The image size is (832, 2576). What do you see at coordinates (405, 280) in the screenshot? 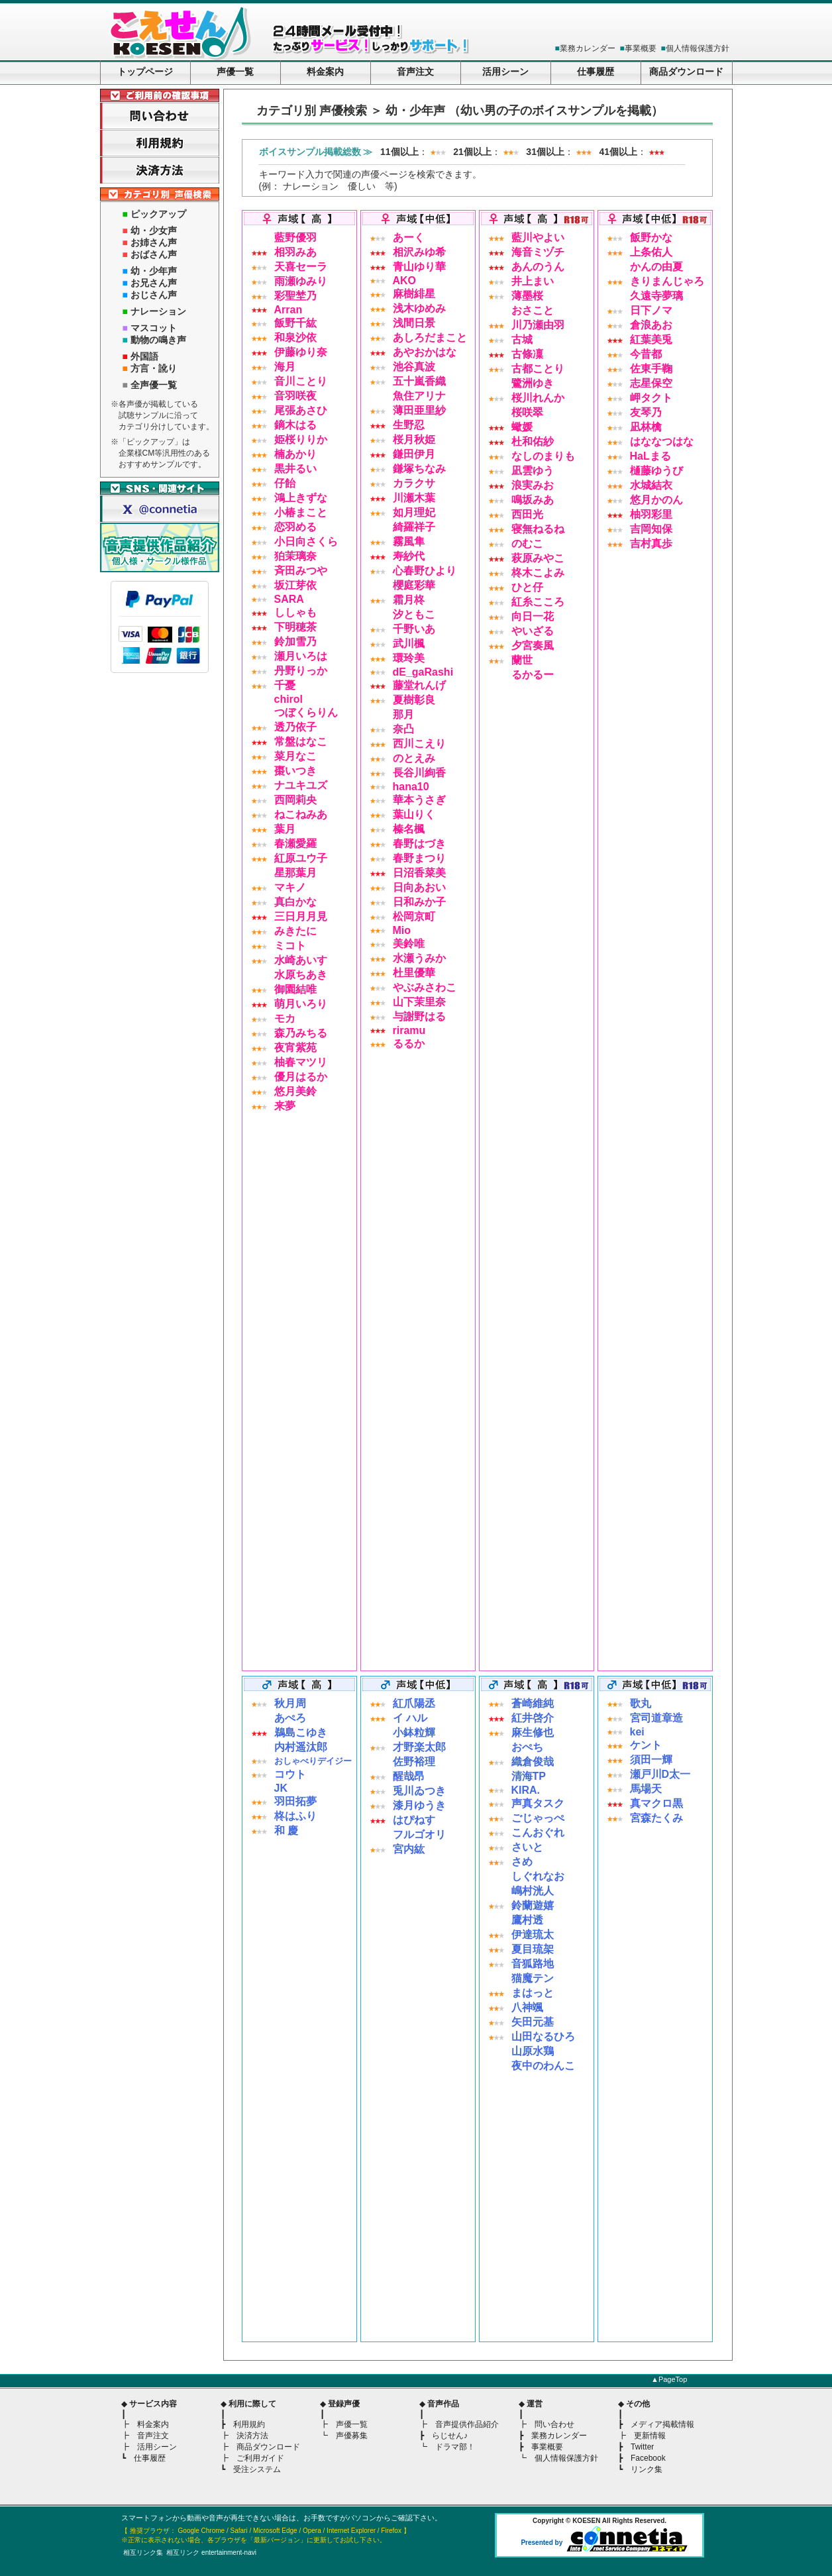
I see `AKO` at bounding box center [405, 280].